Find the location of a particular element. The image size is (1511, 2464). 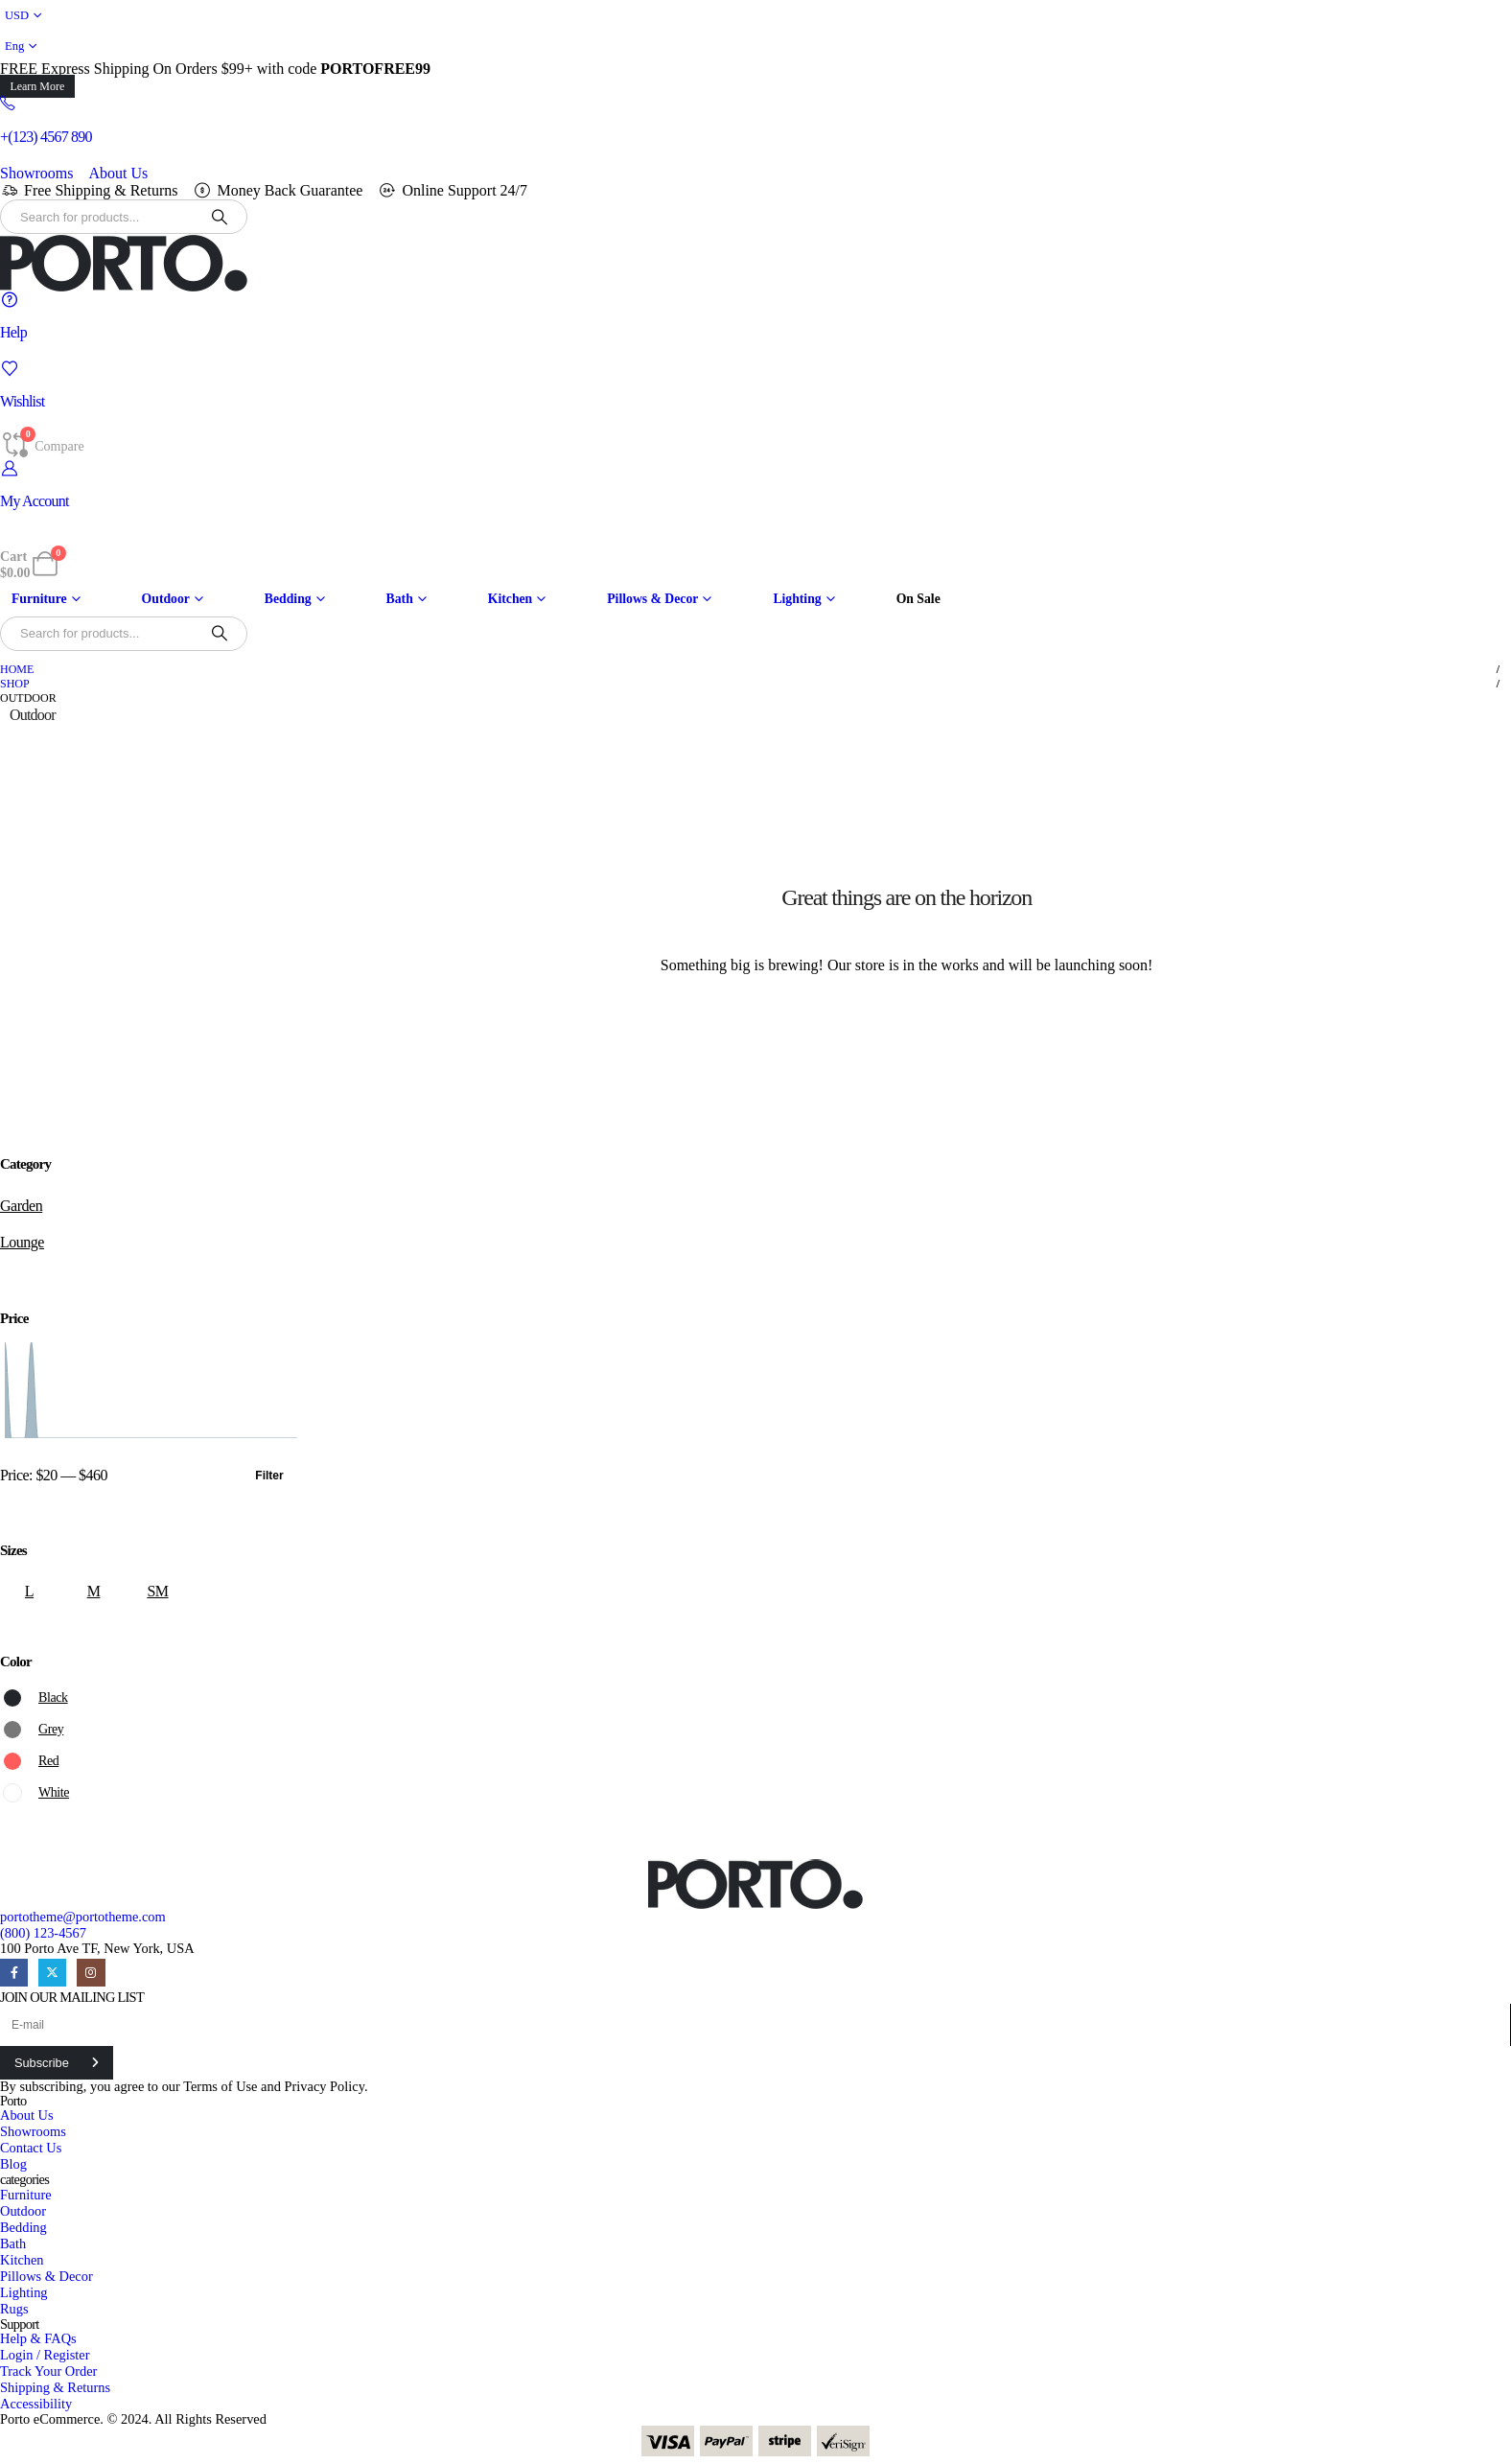

[+(123) 4567 890] is located at coordinates (755, 120).